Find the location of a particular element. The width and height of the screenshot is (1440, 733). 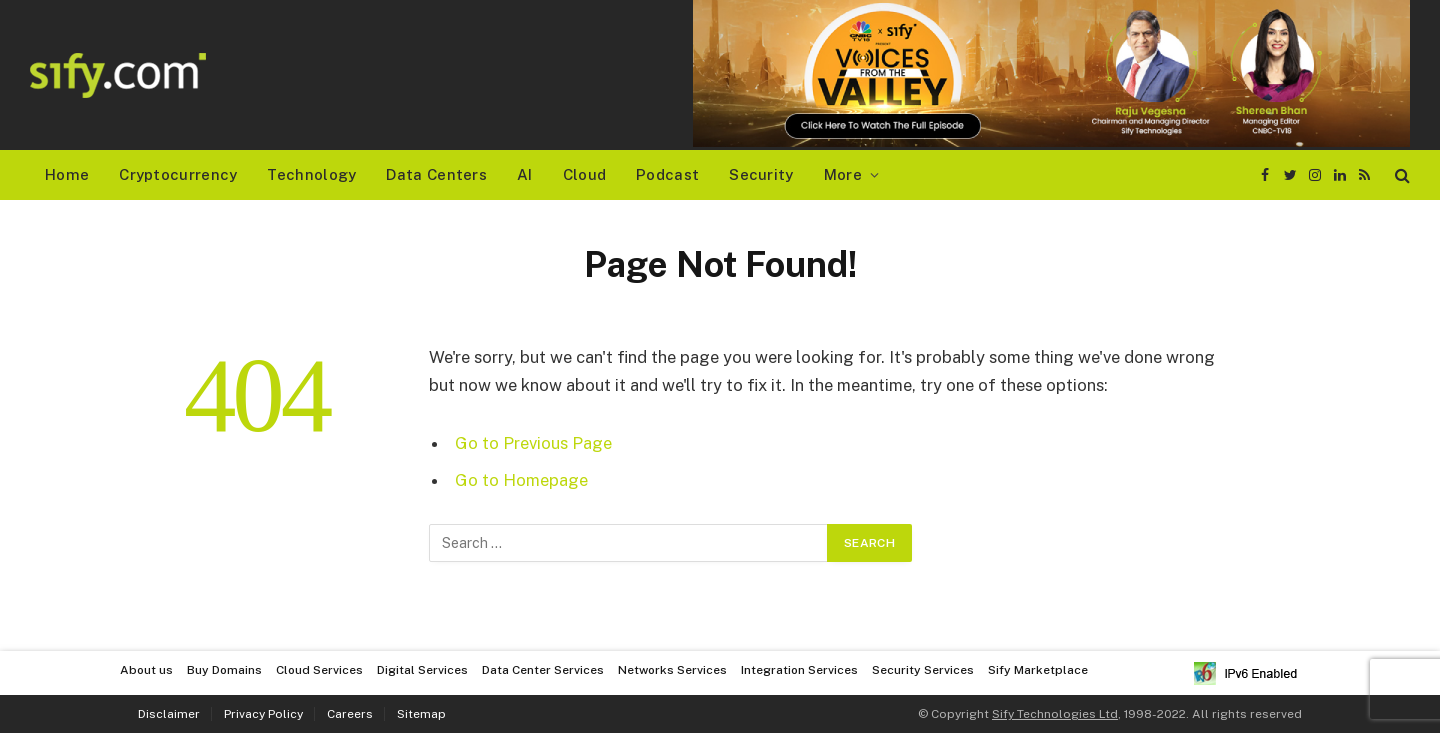

Cloud is located at coordinates (585, 174).